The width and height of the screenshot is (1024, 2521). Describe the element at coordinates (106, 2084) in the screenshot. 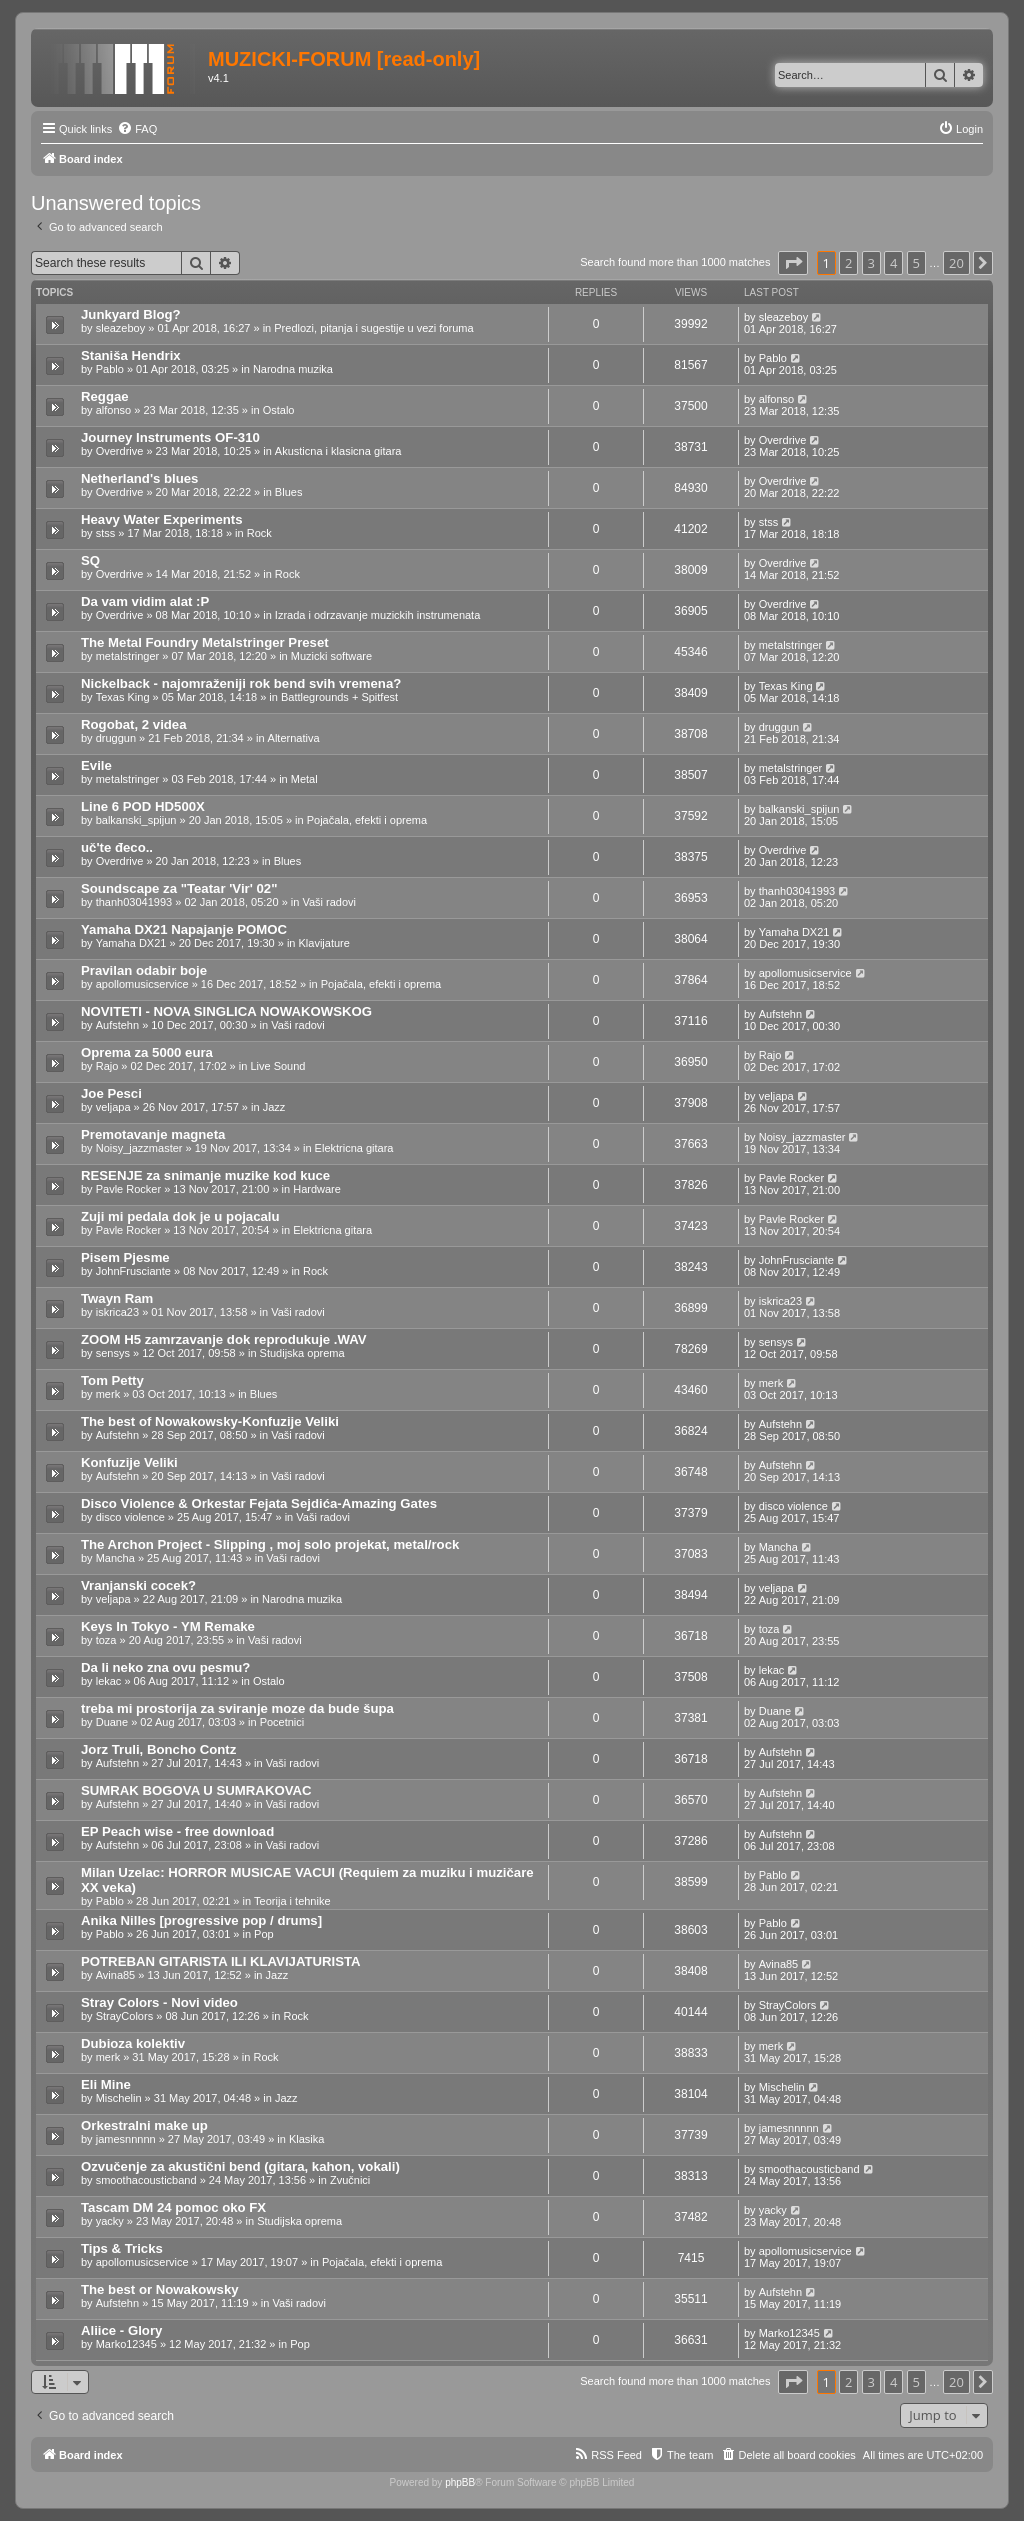

I see `Eli Mine` at that location.